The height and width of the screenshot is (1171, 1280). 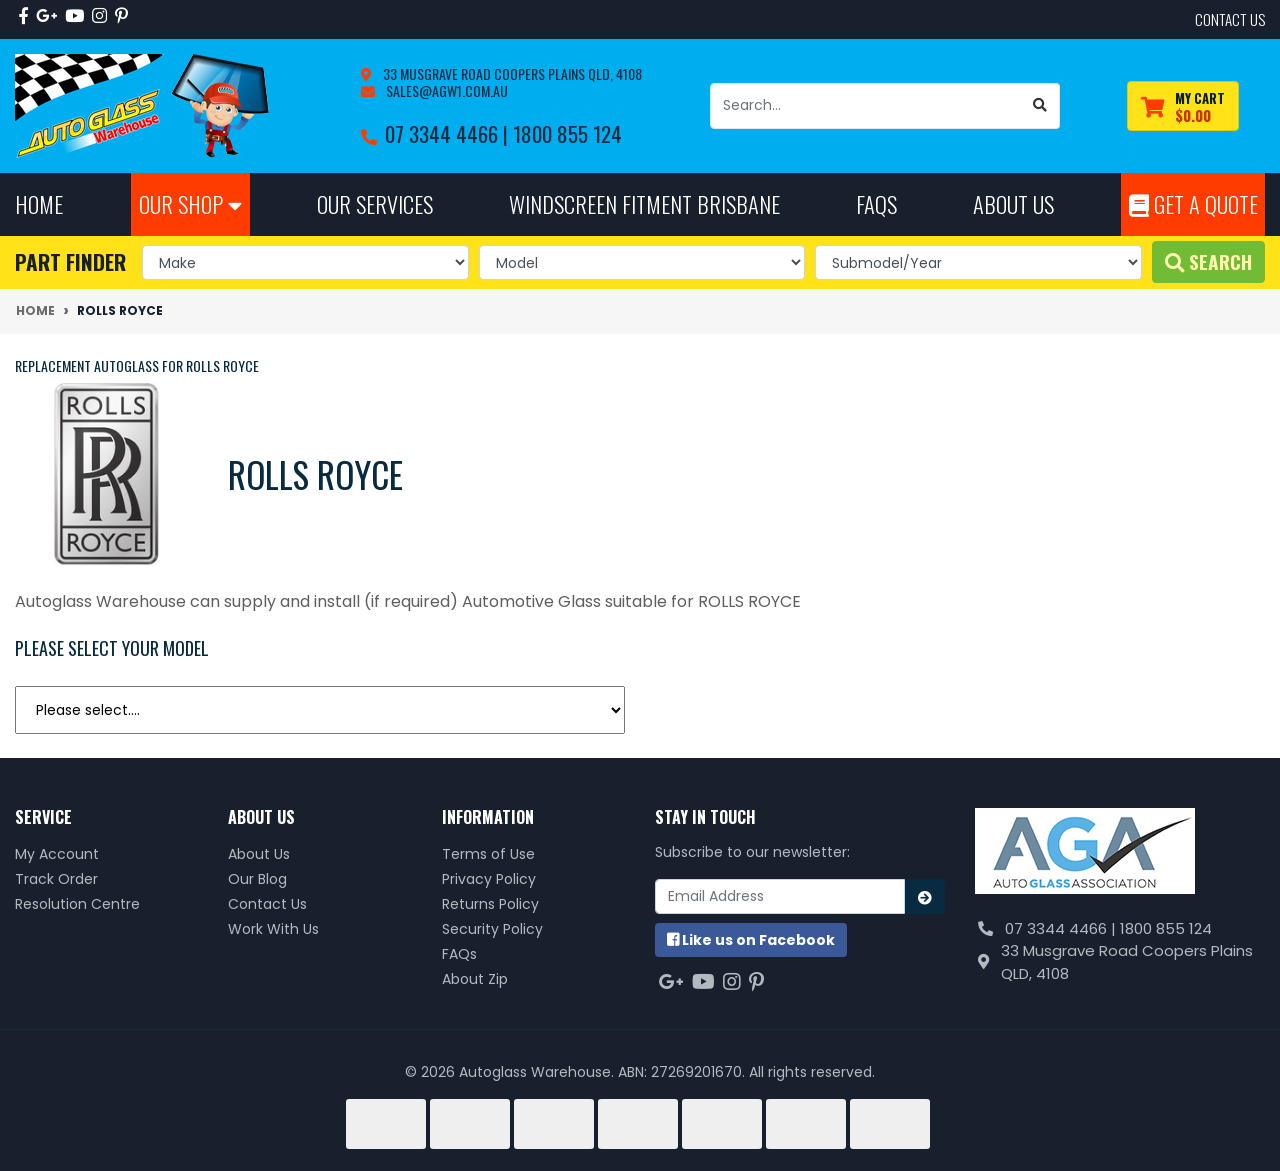 I want to click on Terms of Use, so click(x=488, y=854).